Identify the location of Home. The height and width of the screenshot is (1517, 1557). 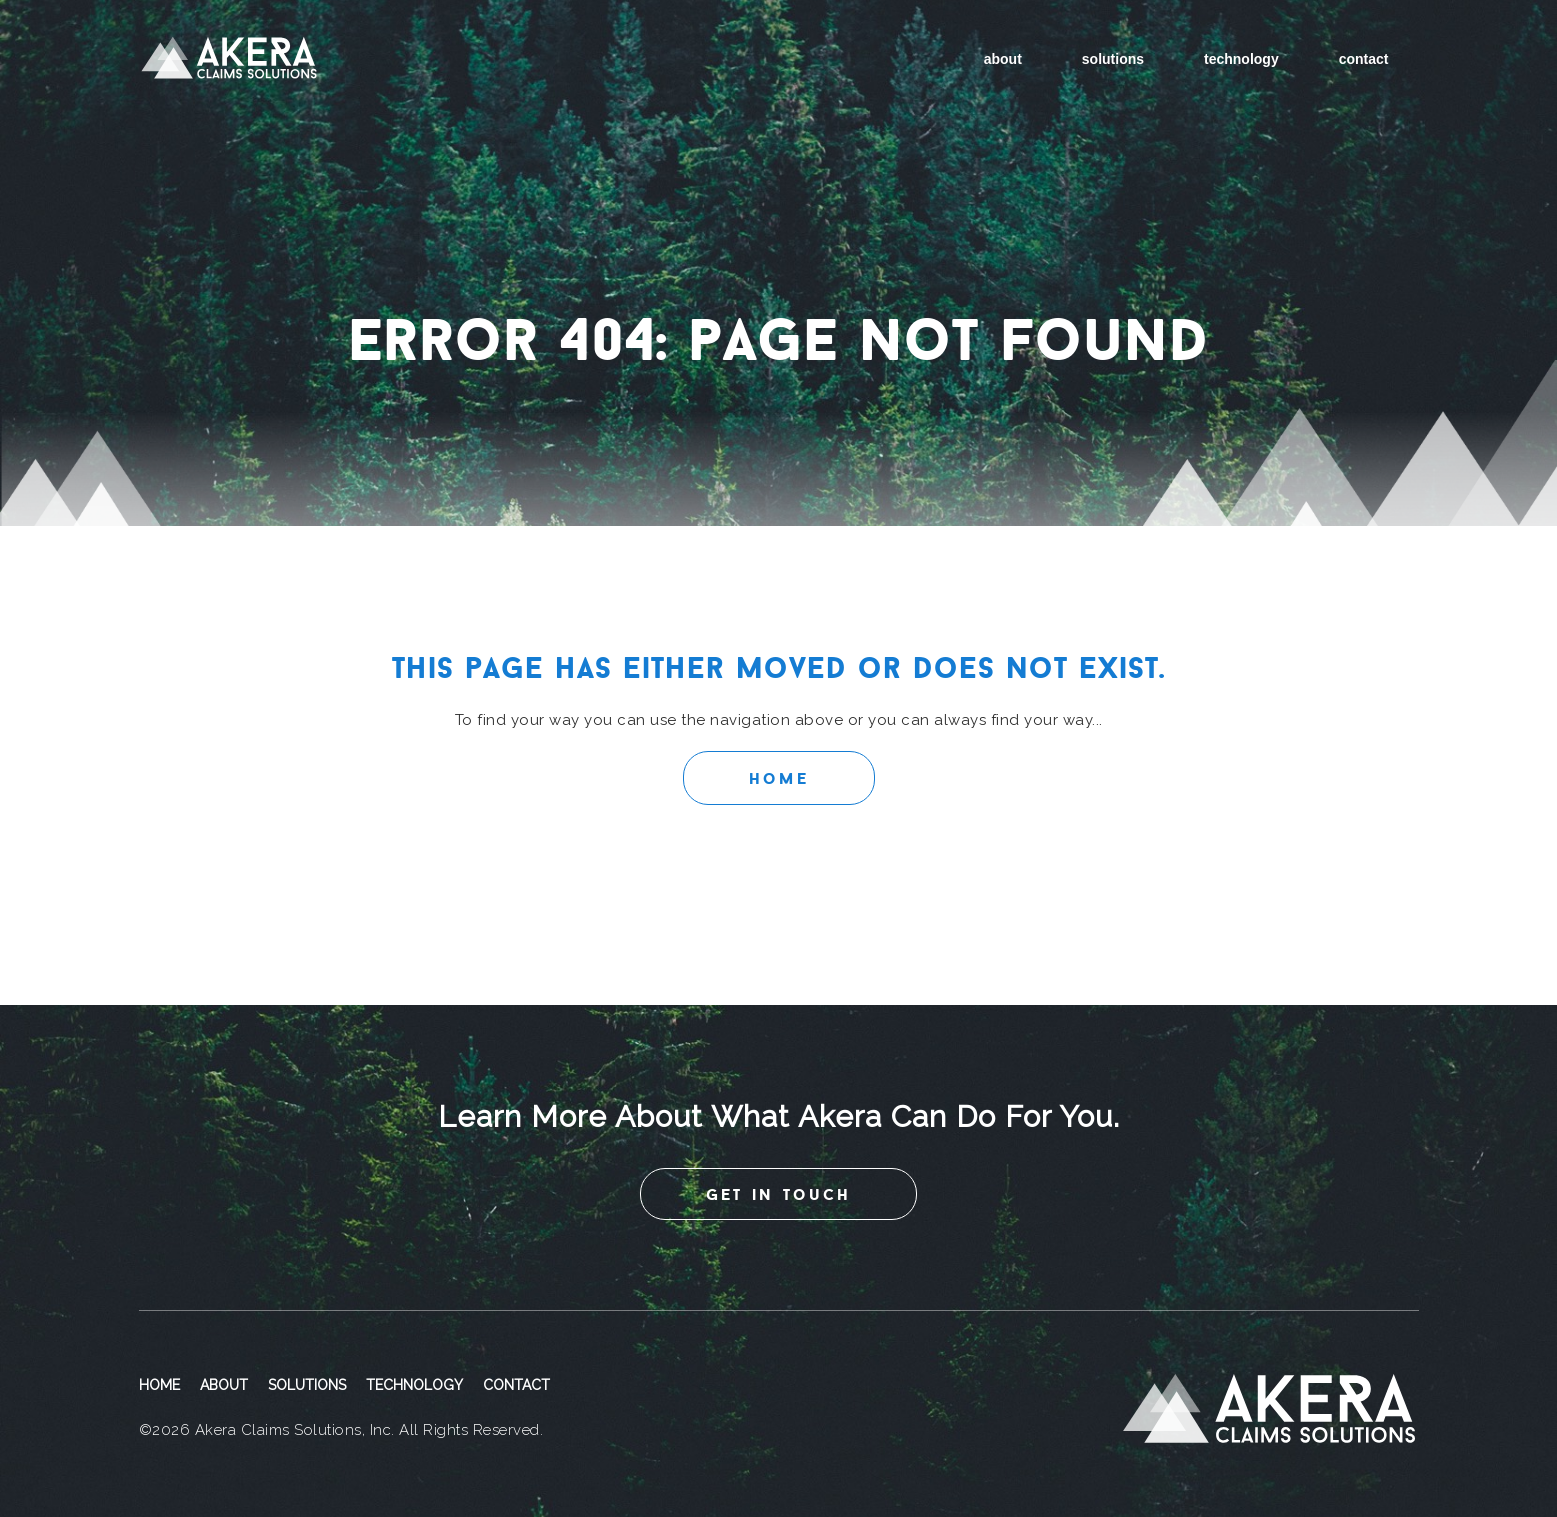
(779, 778).